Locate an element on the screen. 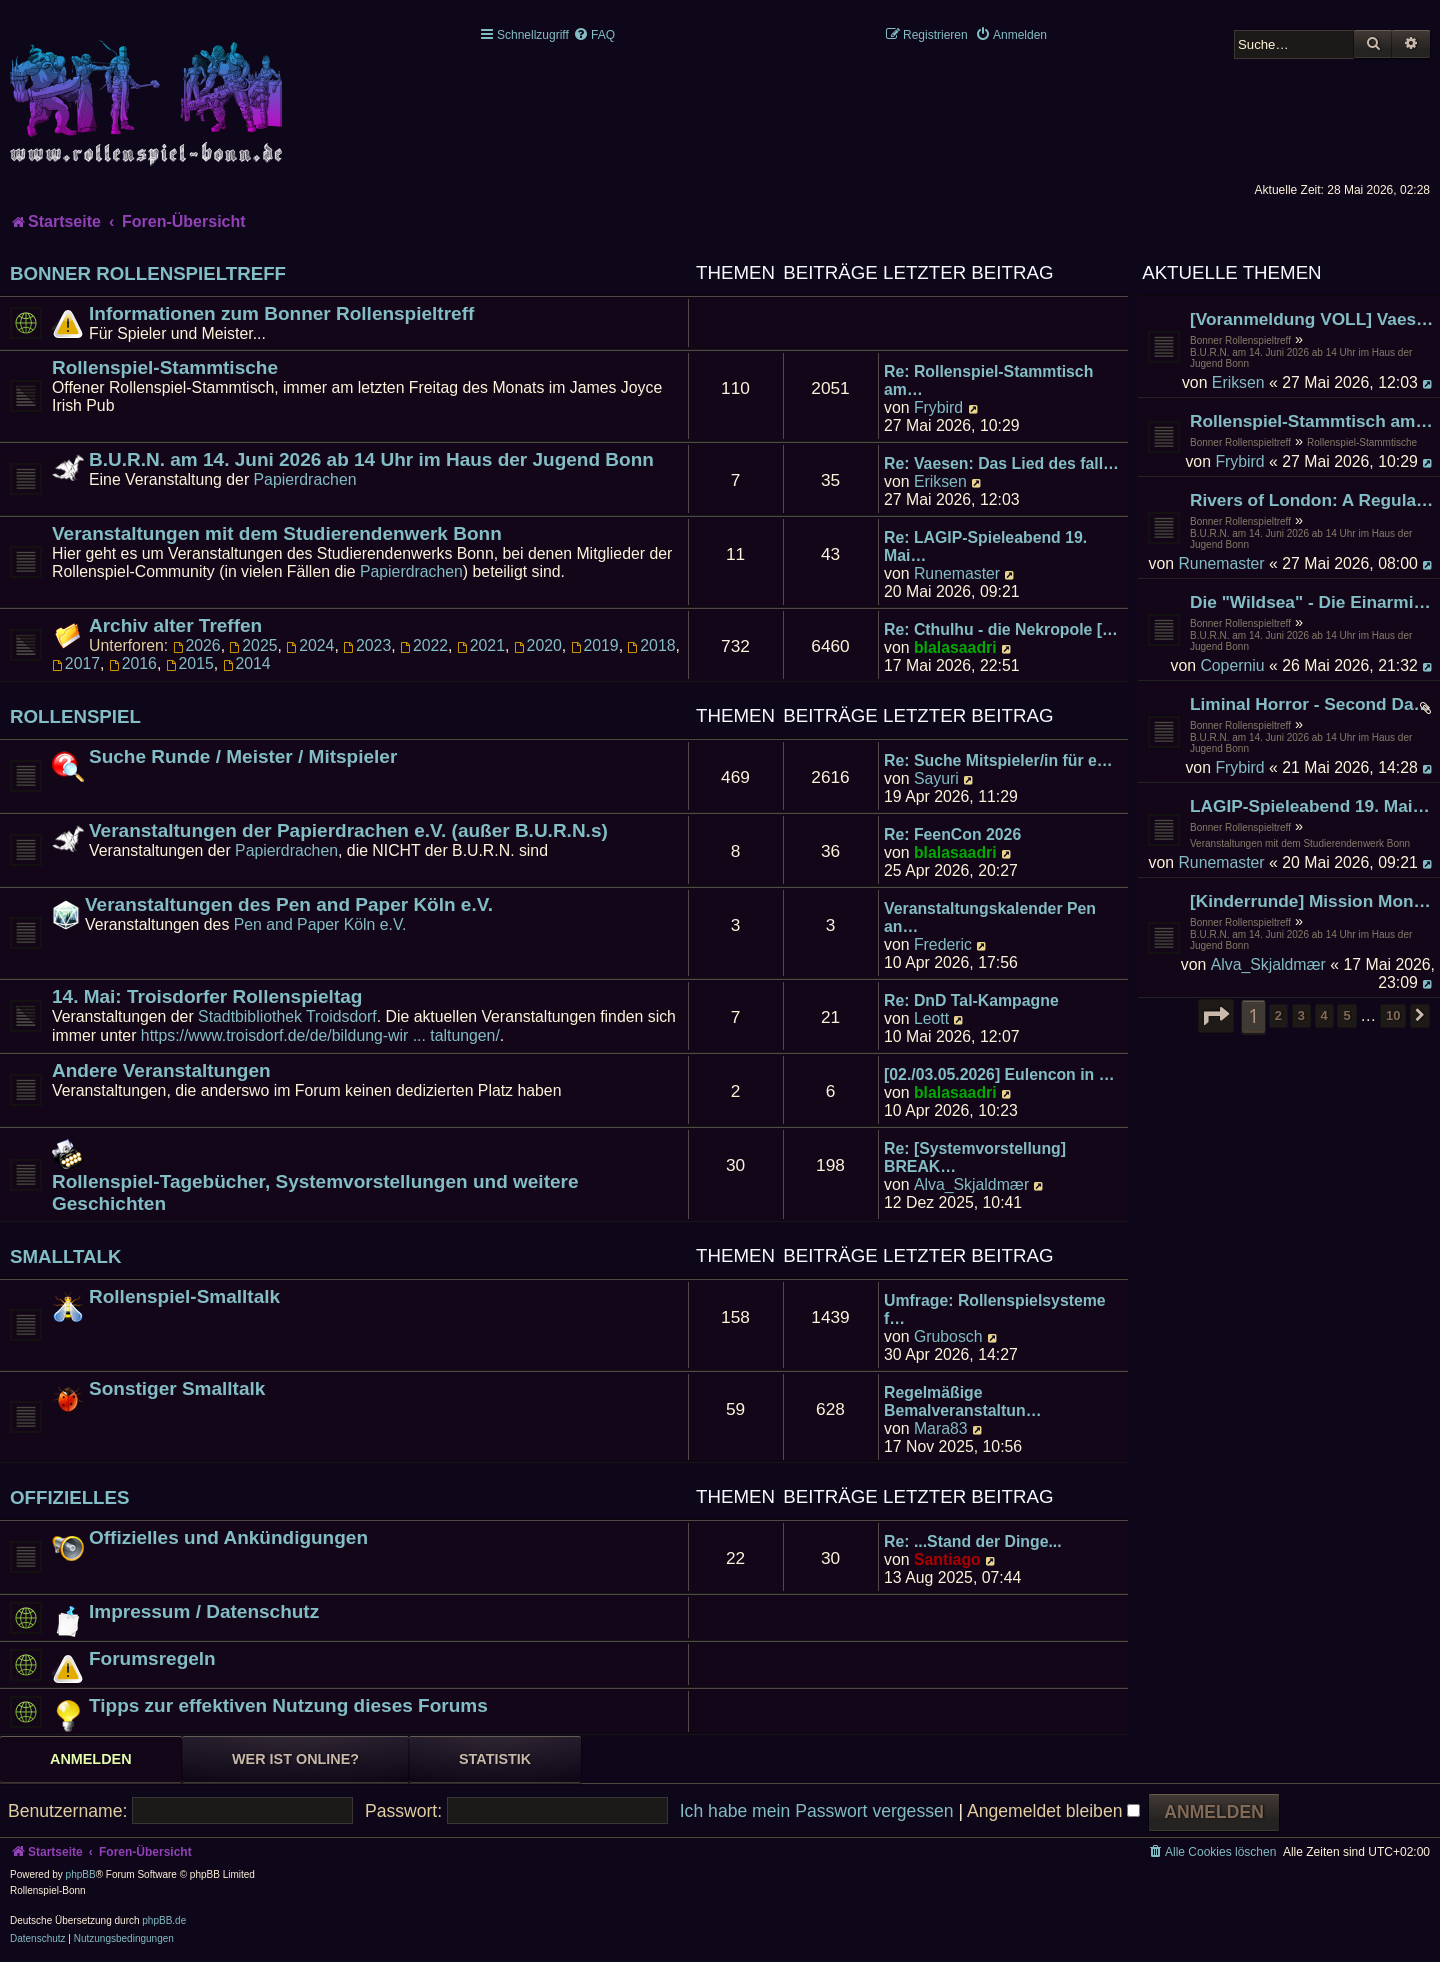 The width and height of the screenshot is (1440, 1962). Rollenspiel is located at coordinates (75, 716).